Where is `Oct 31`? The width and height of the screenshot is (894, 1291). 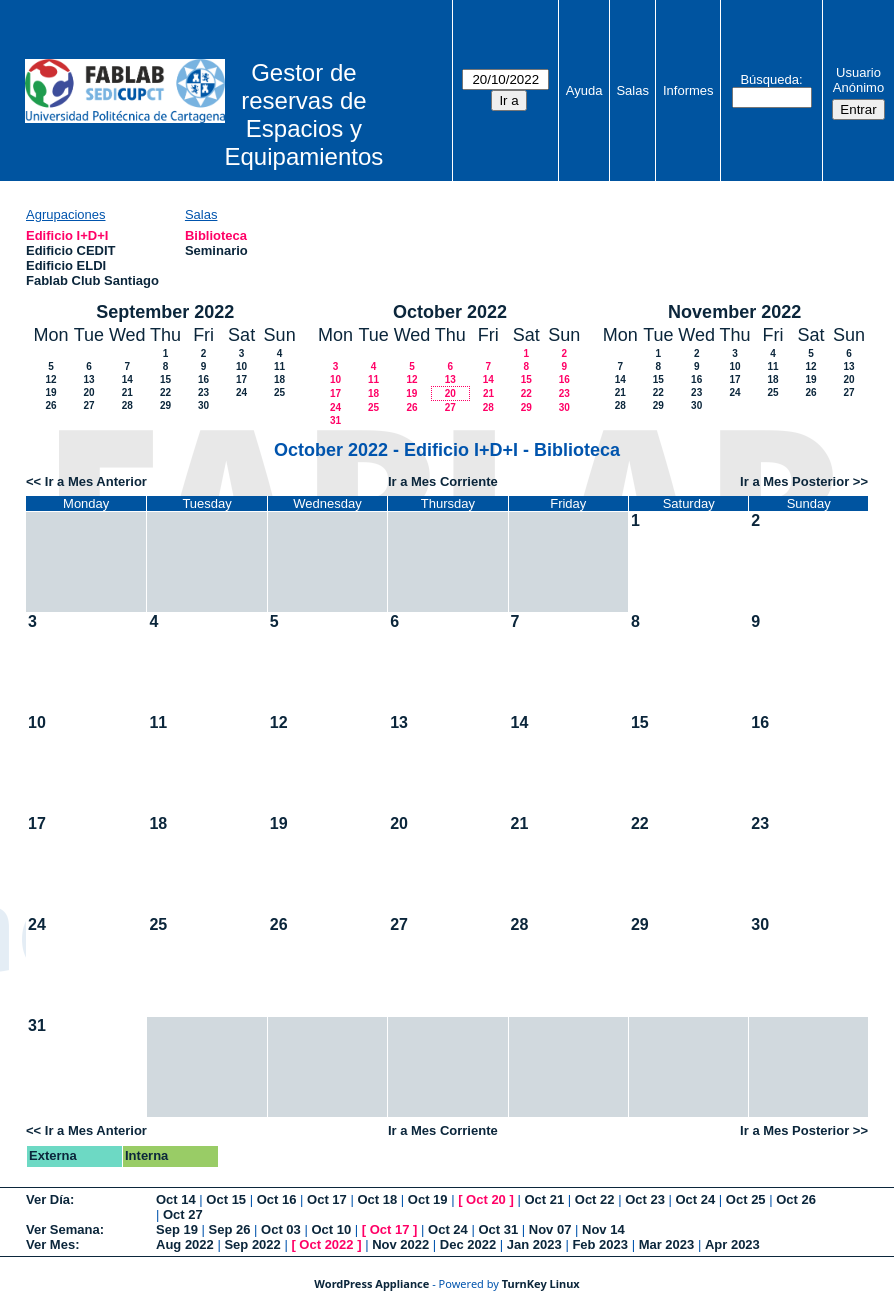
Oct 31 is located at coordinates (498, 1229).